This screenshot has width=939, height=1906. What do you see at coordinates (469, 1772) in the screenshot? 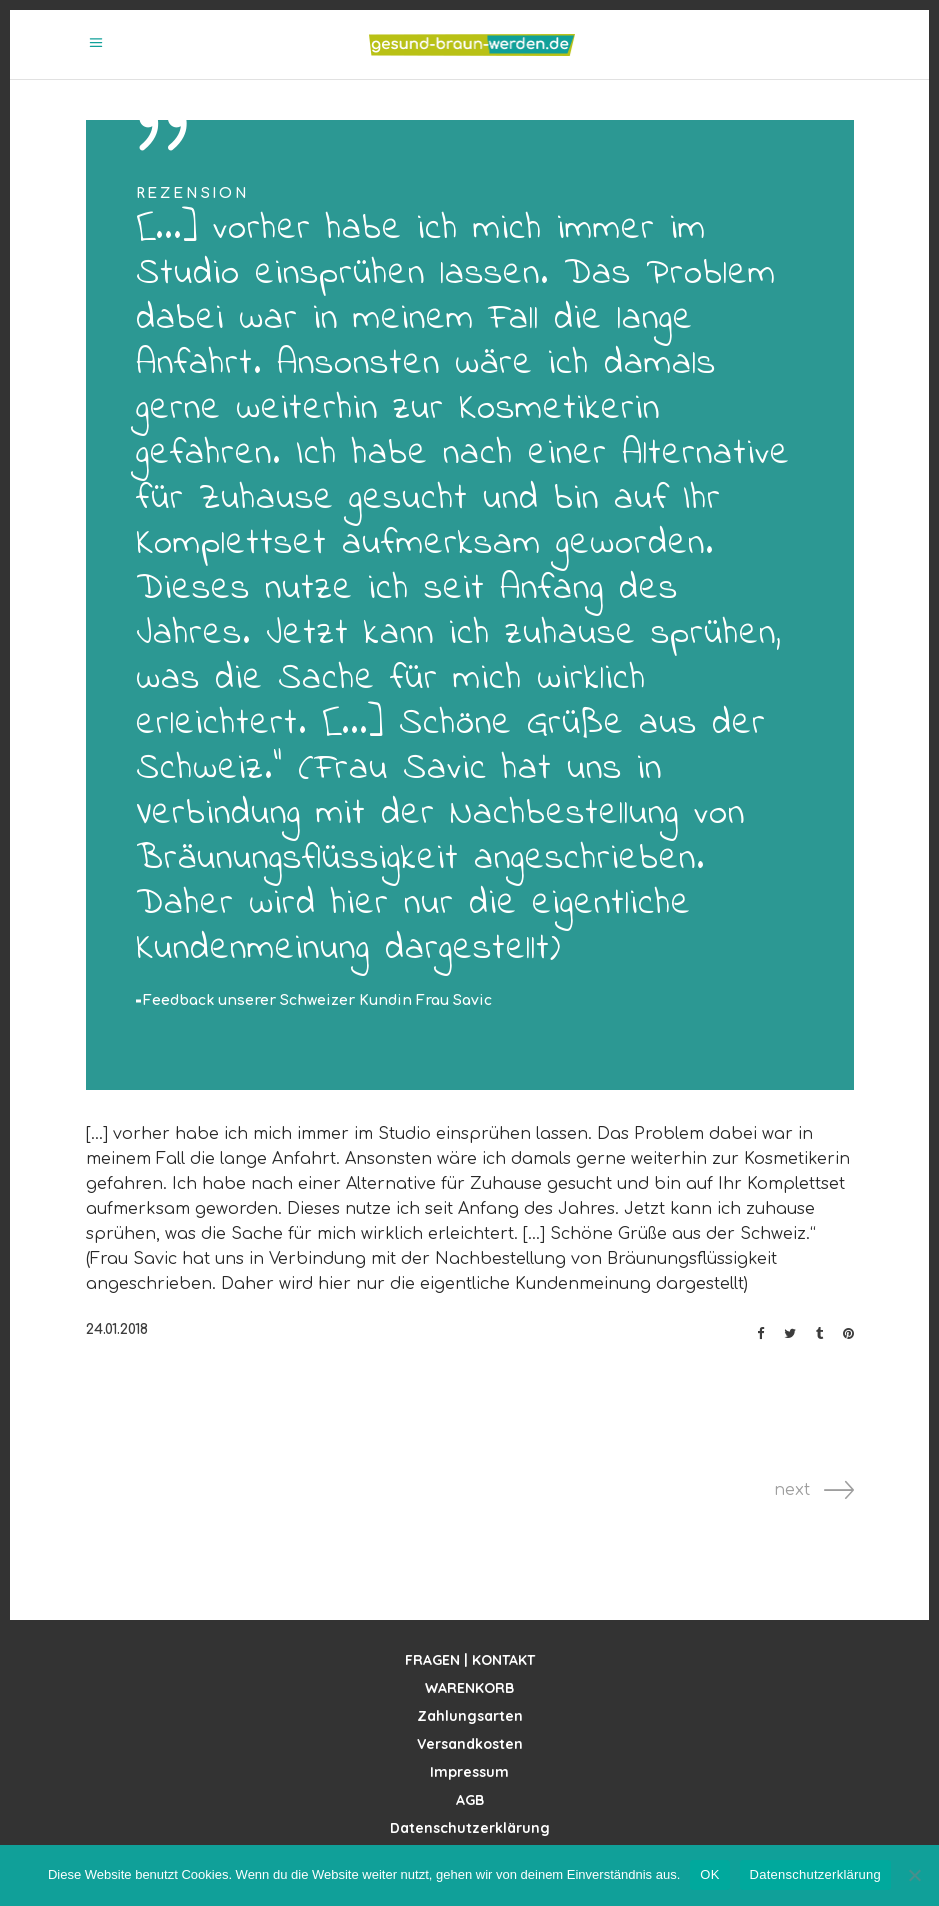
I see `Impressum` at bounding box center [469, 1772].